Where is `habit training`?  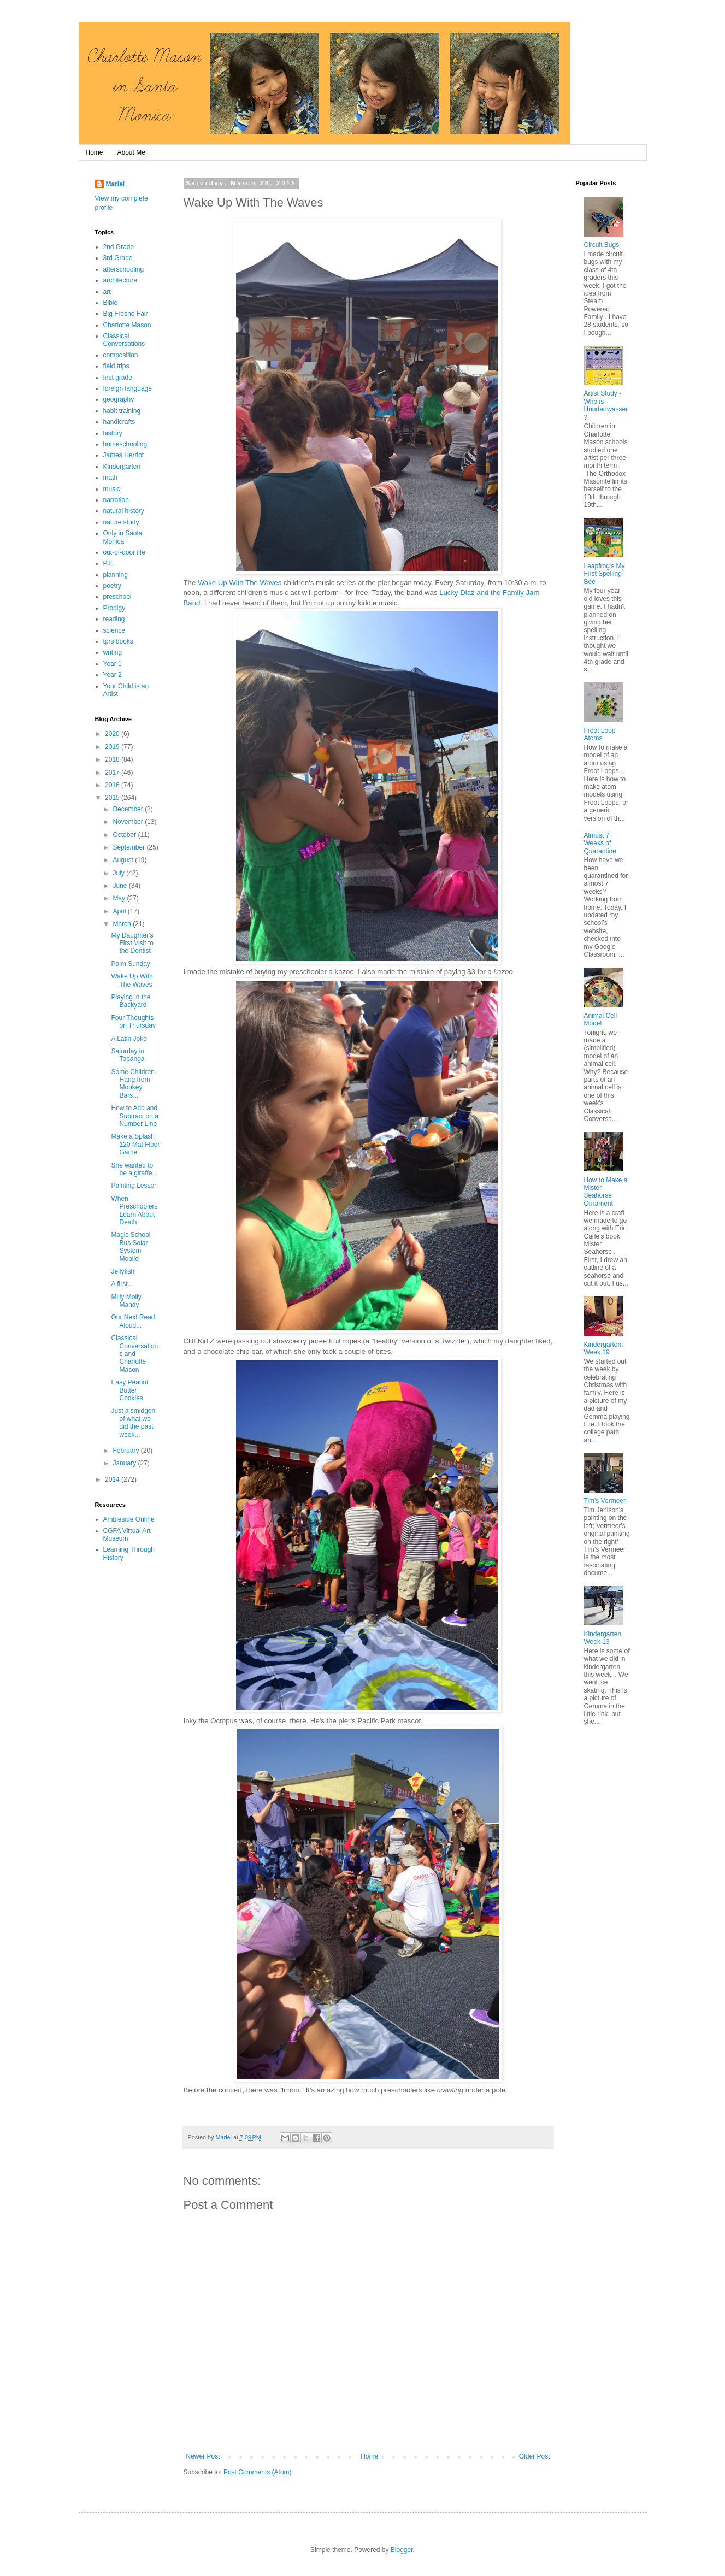
habit training is located at coordinates (122, 411).